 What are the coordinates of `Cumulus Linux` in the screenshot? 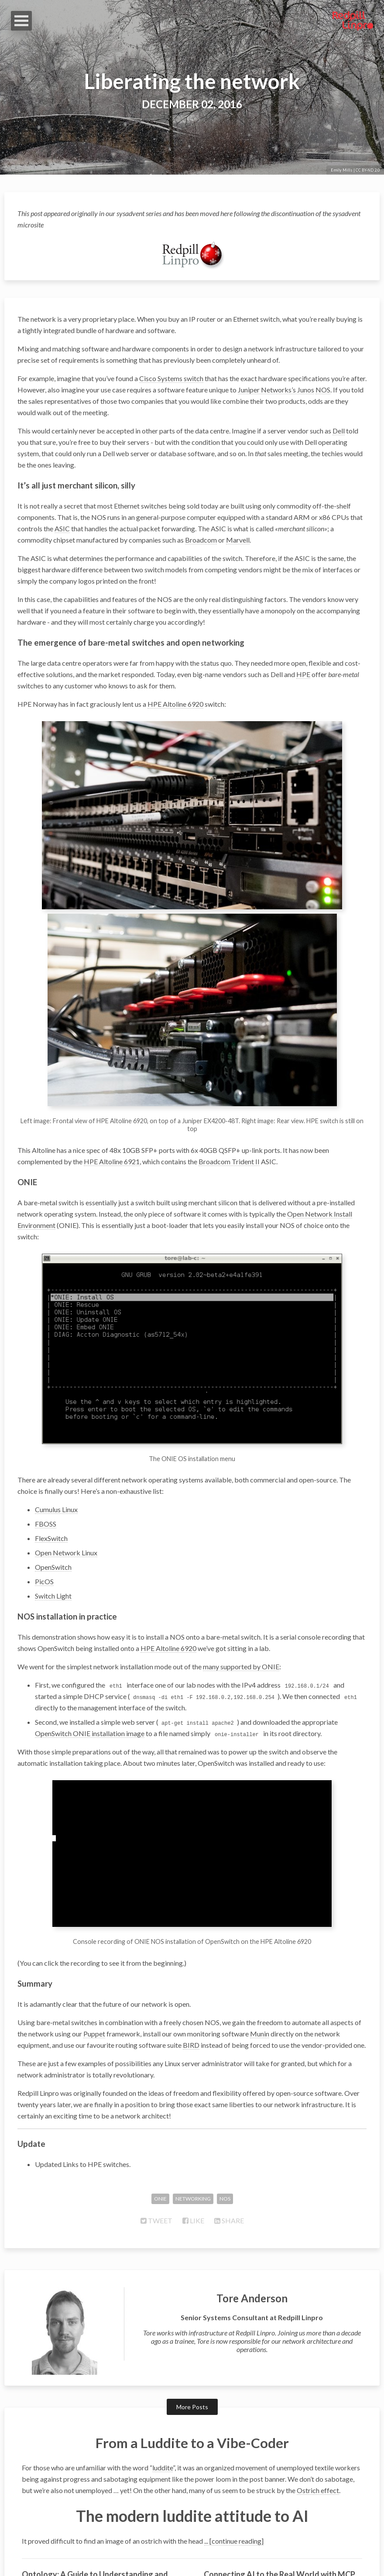 It's located at (56, 1442).